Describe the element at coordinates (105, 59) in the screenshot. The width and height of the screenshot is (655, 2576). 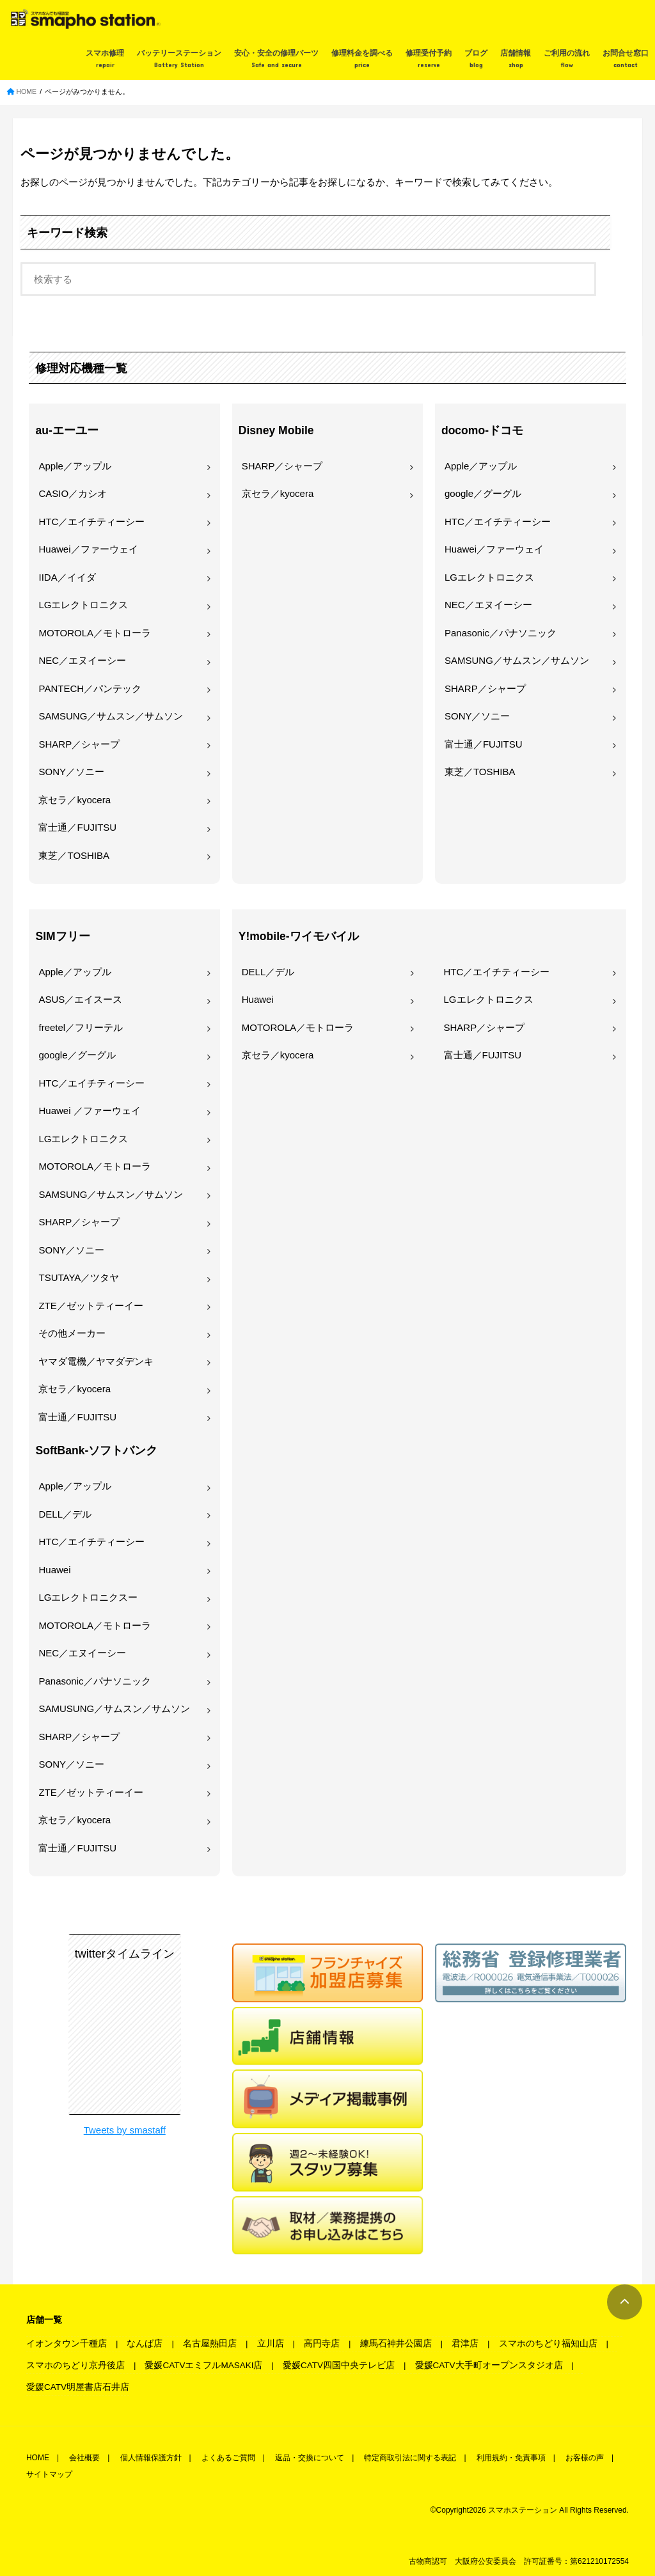
I see `スマホ修理` at that location.